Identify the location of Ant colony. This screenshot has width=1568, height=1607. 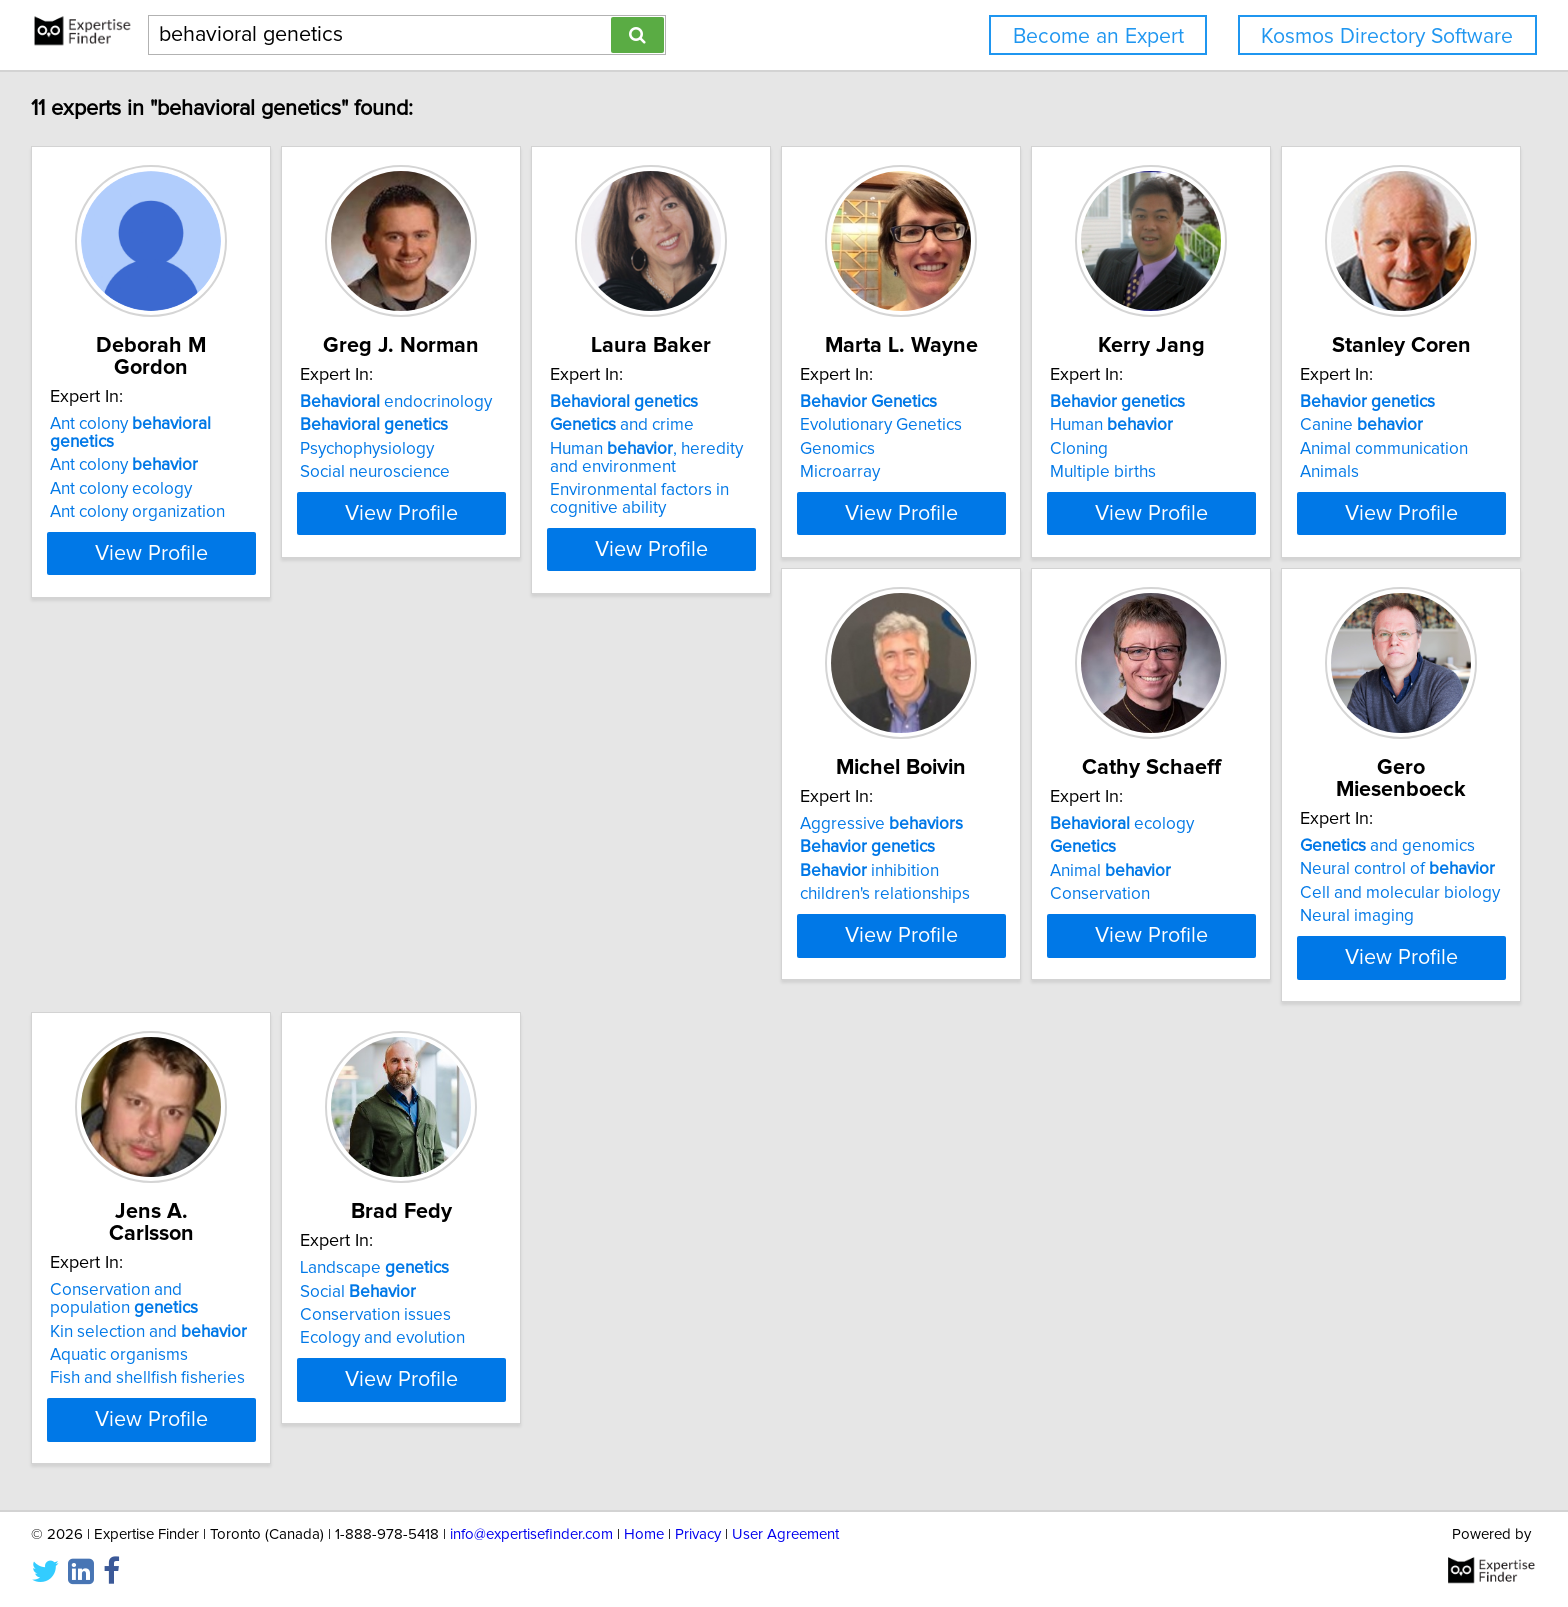
(167, 402).